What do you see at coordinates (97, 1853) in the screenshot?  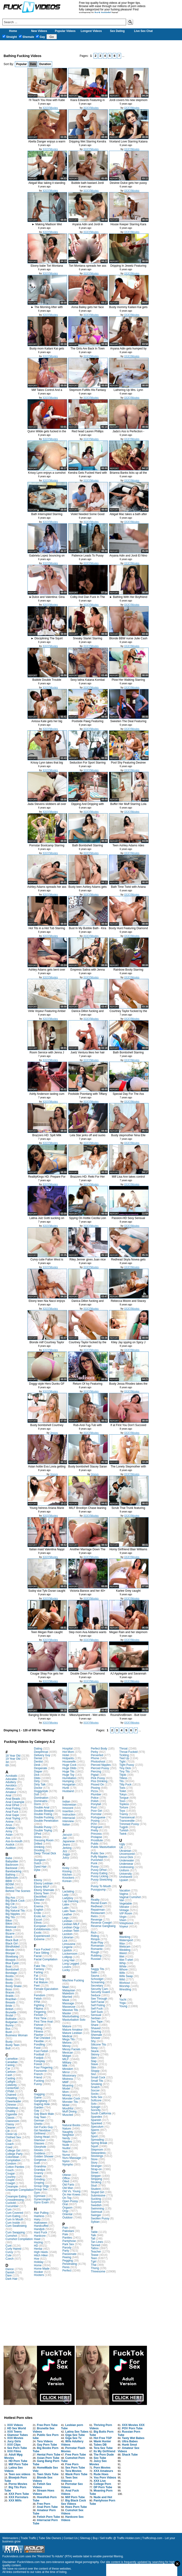 I see `Public Sex` at bounding box center [97, 1853].